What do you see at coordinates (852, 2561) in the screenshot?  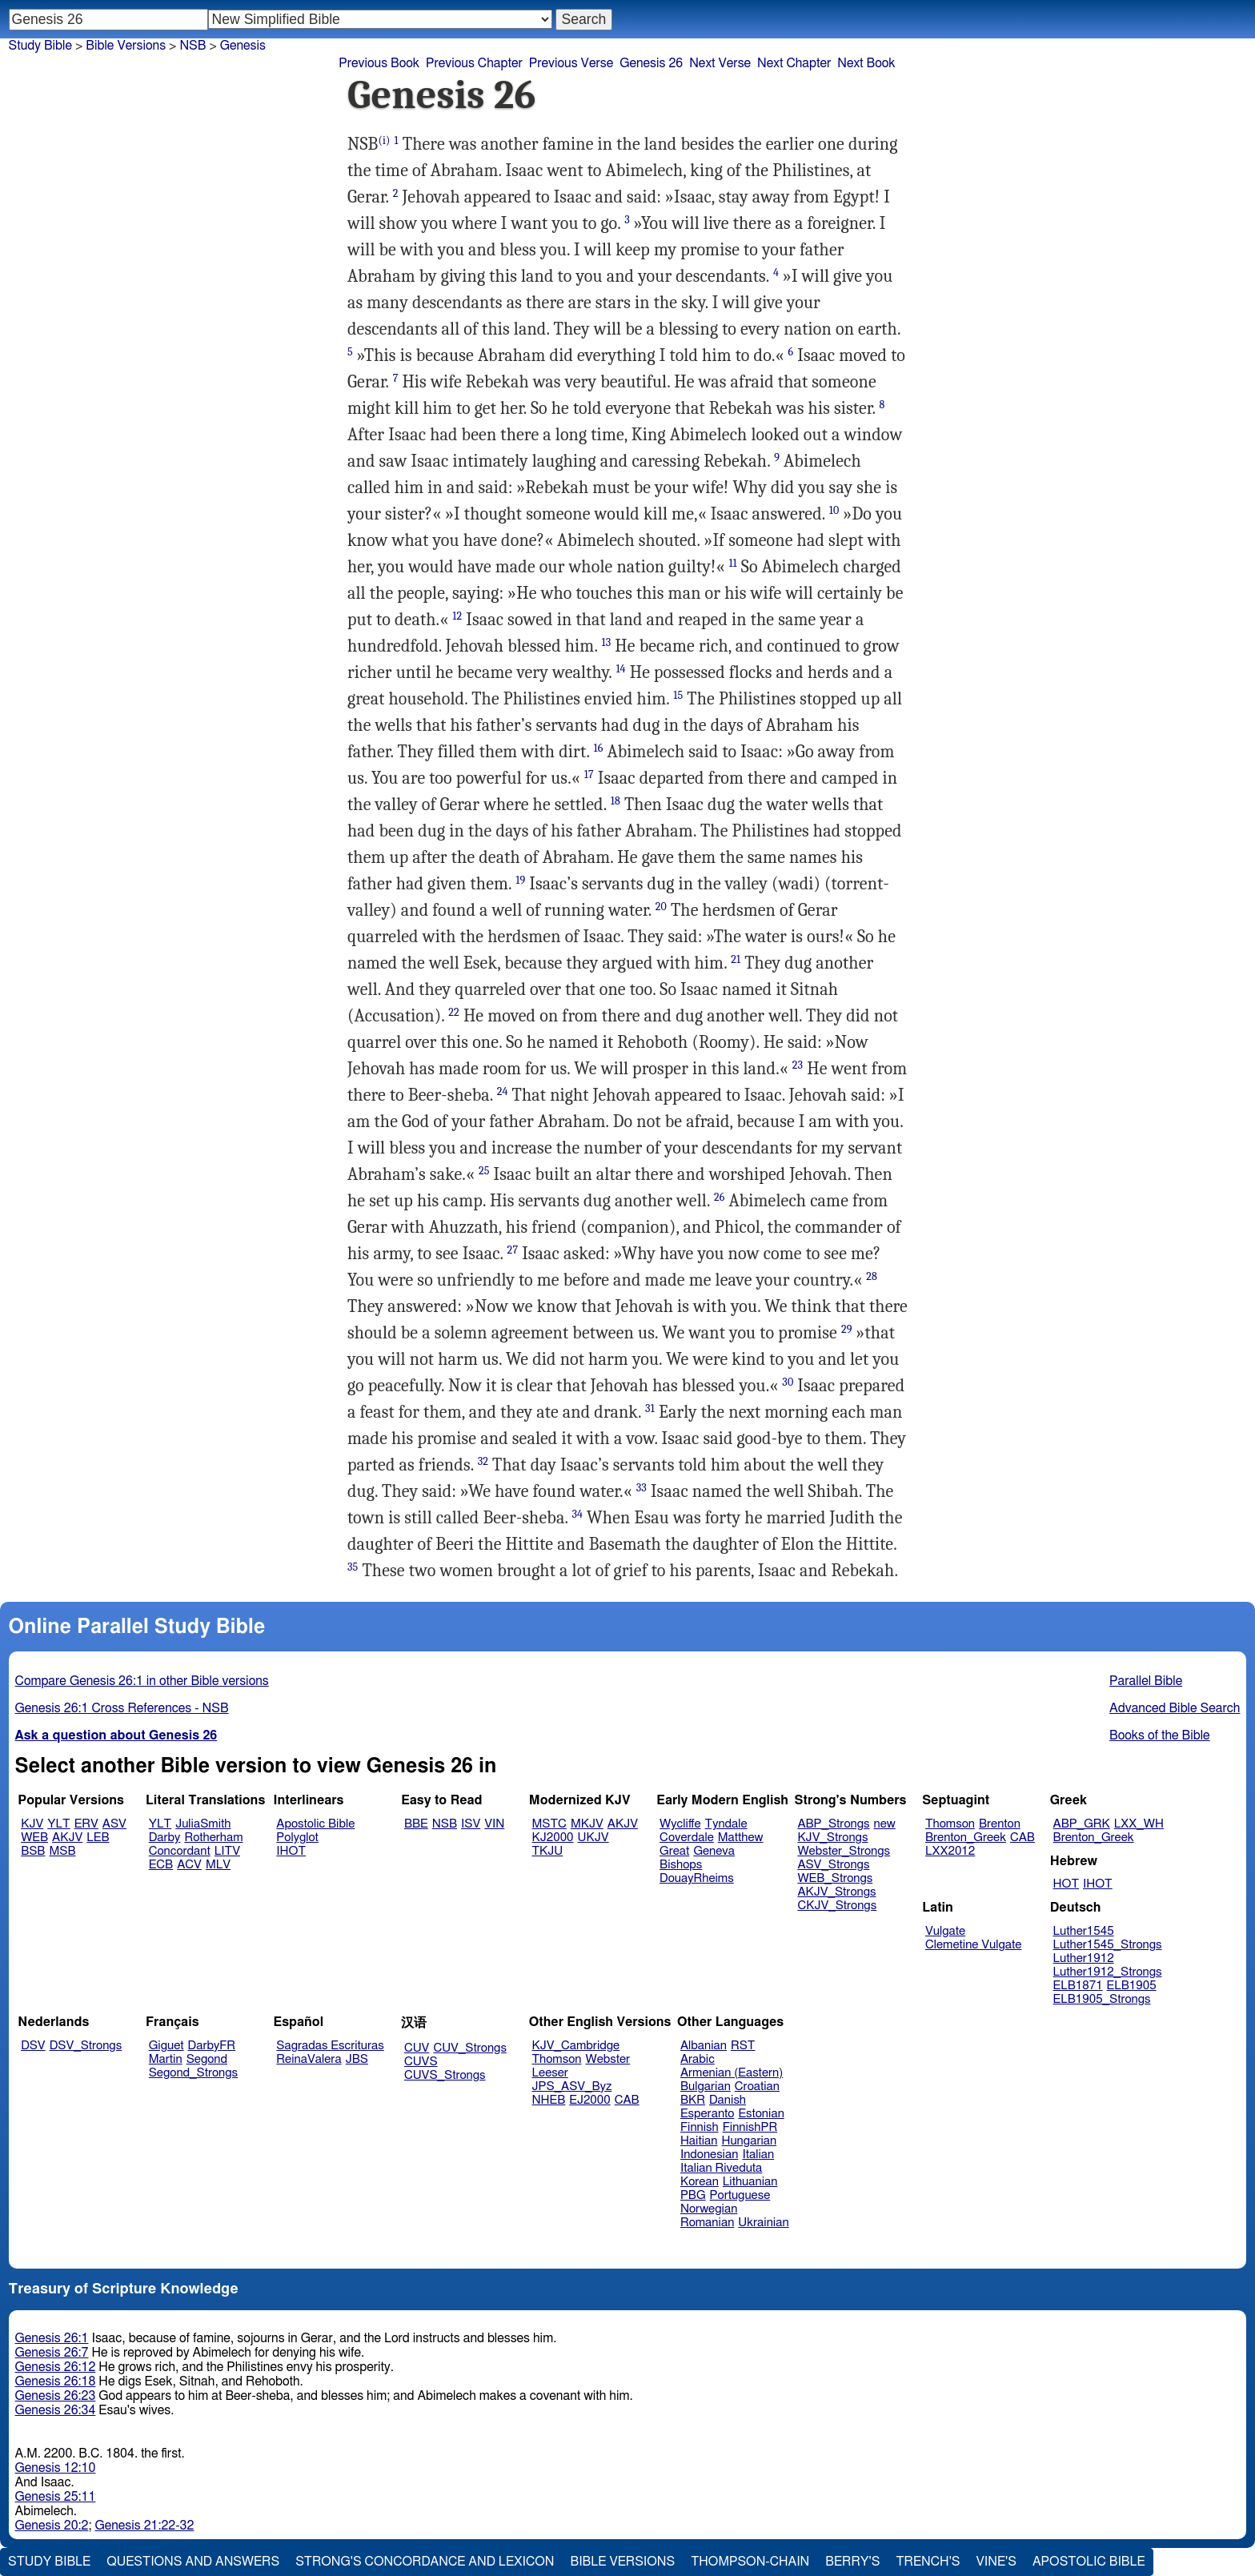 I see `Berry's` at bounding box center [852, 2561].